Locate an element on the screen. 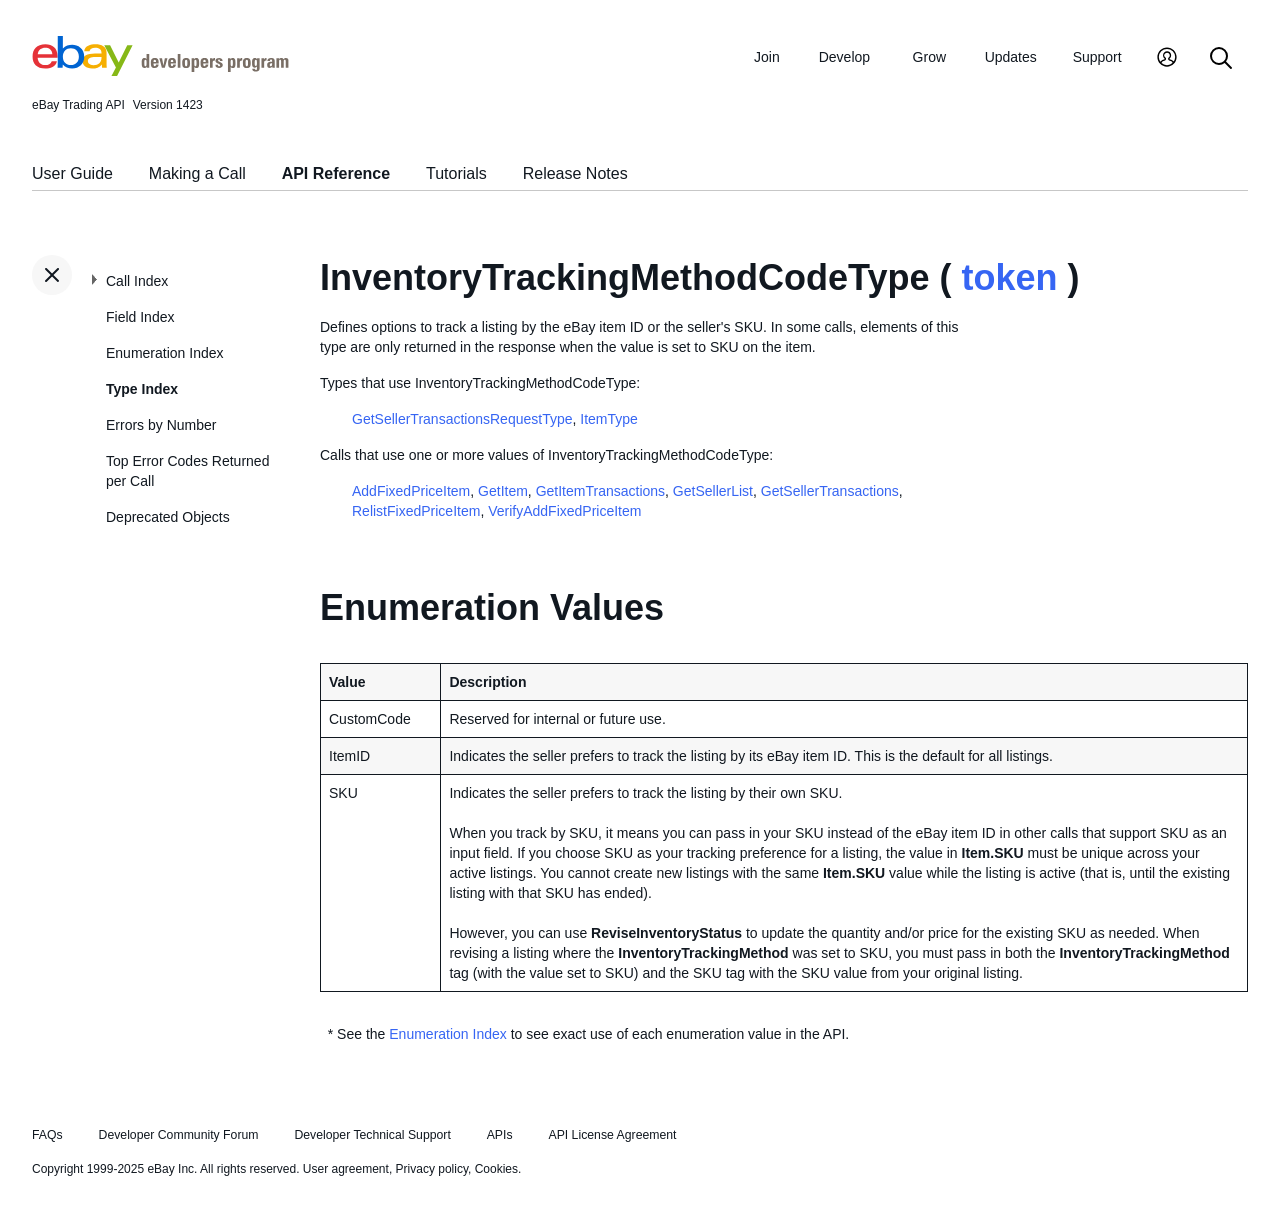 This screenshot has height=1226, width=1280. [Go to the eBay Developers Program home page] is located at coordinates (160, 71).